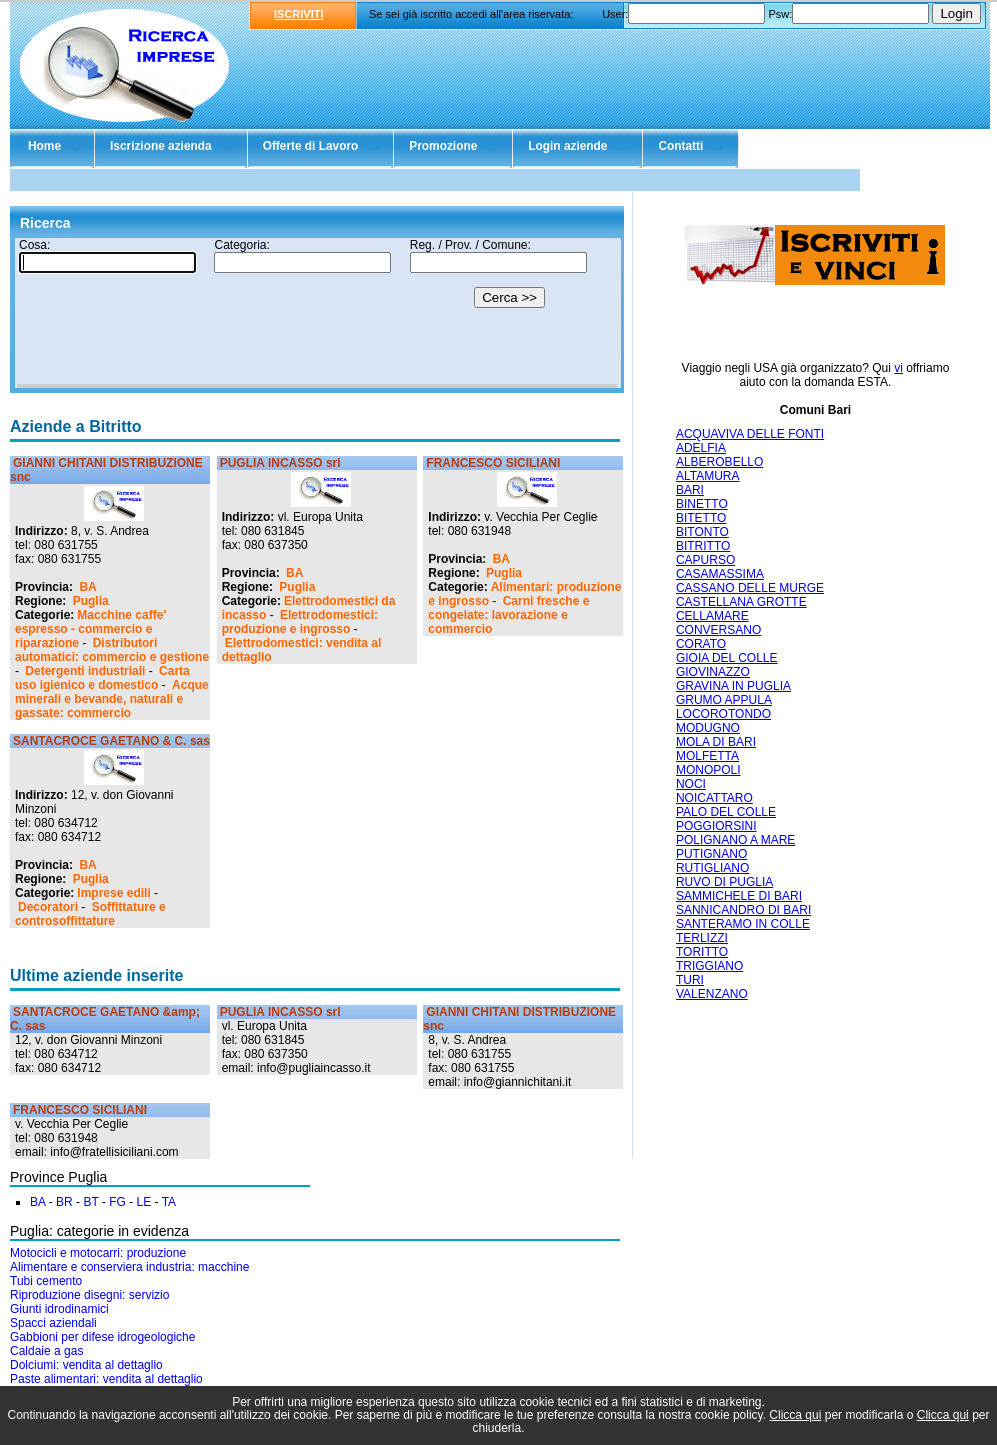 The height and width of the screenshot is (1445, 997). What do you see at coordinates (719, 462) in the screenshot?
I see `ALBEROBELLO` at bounding box center [719, 462].